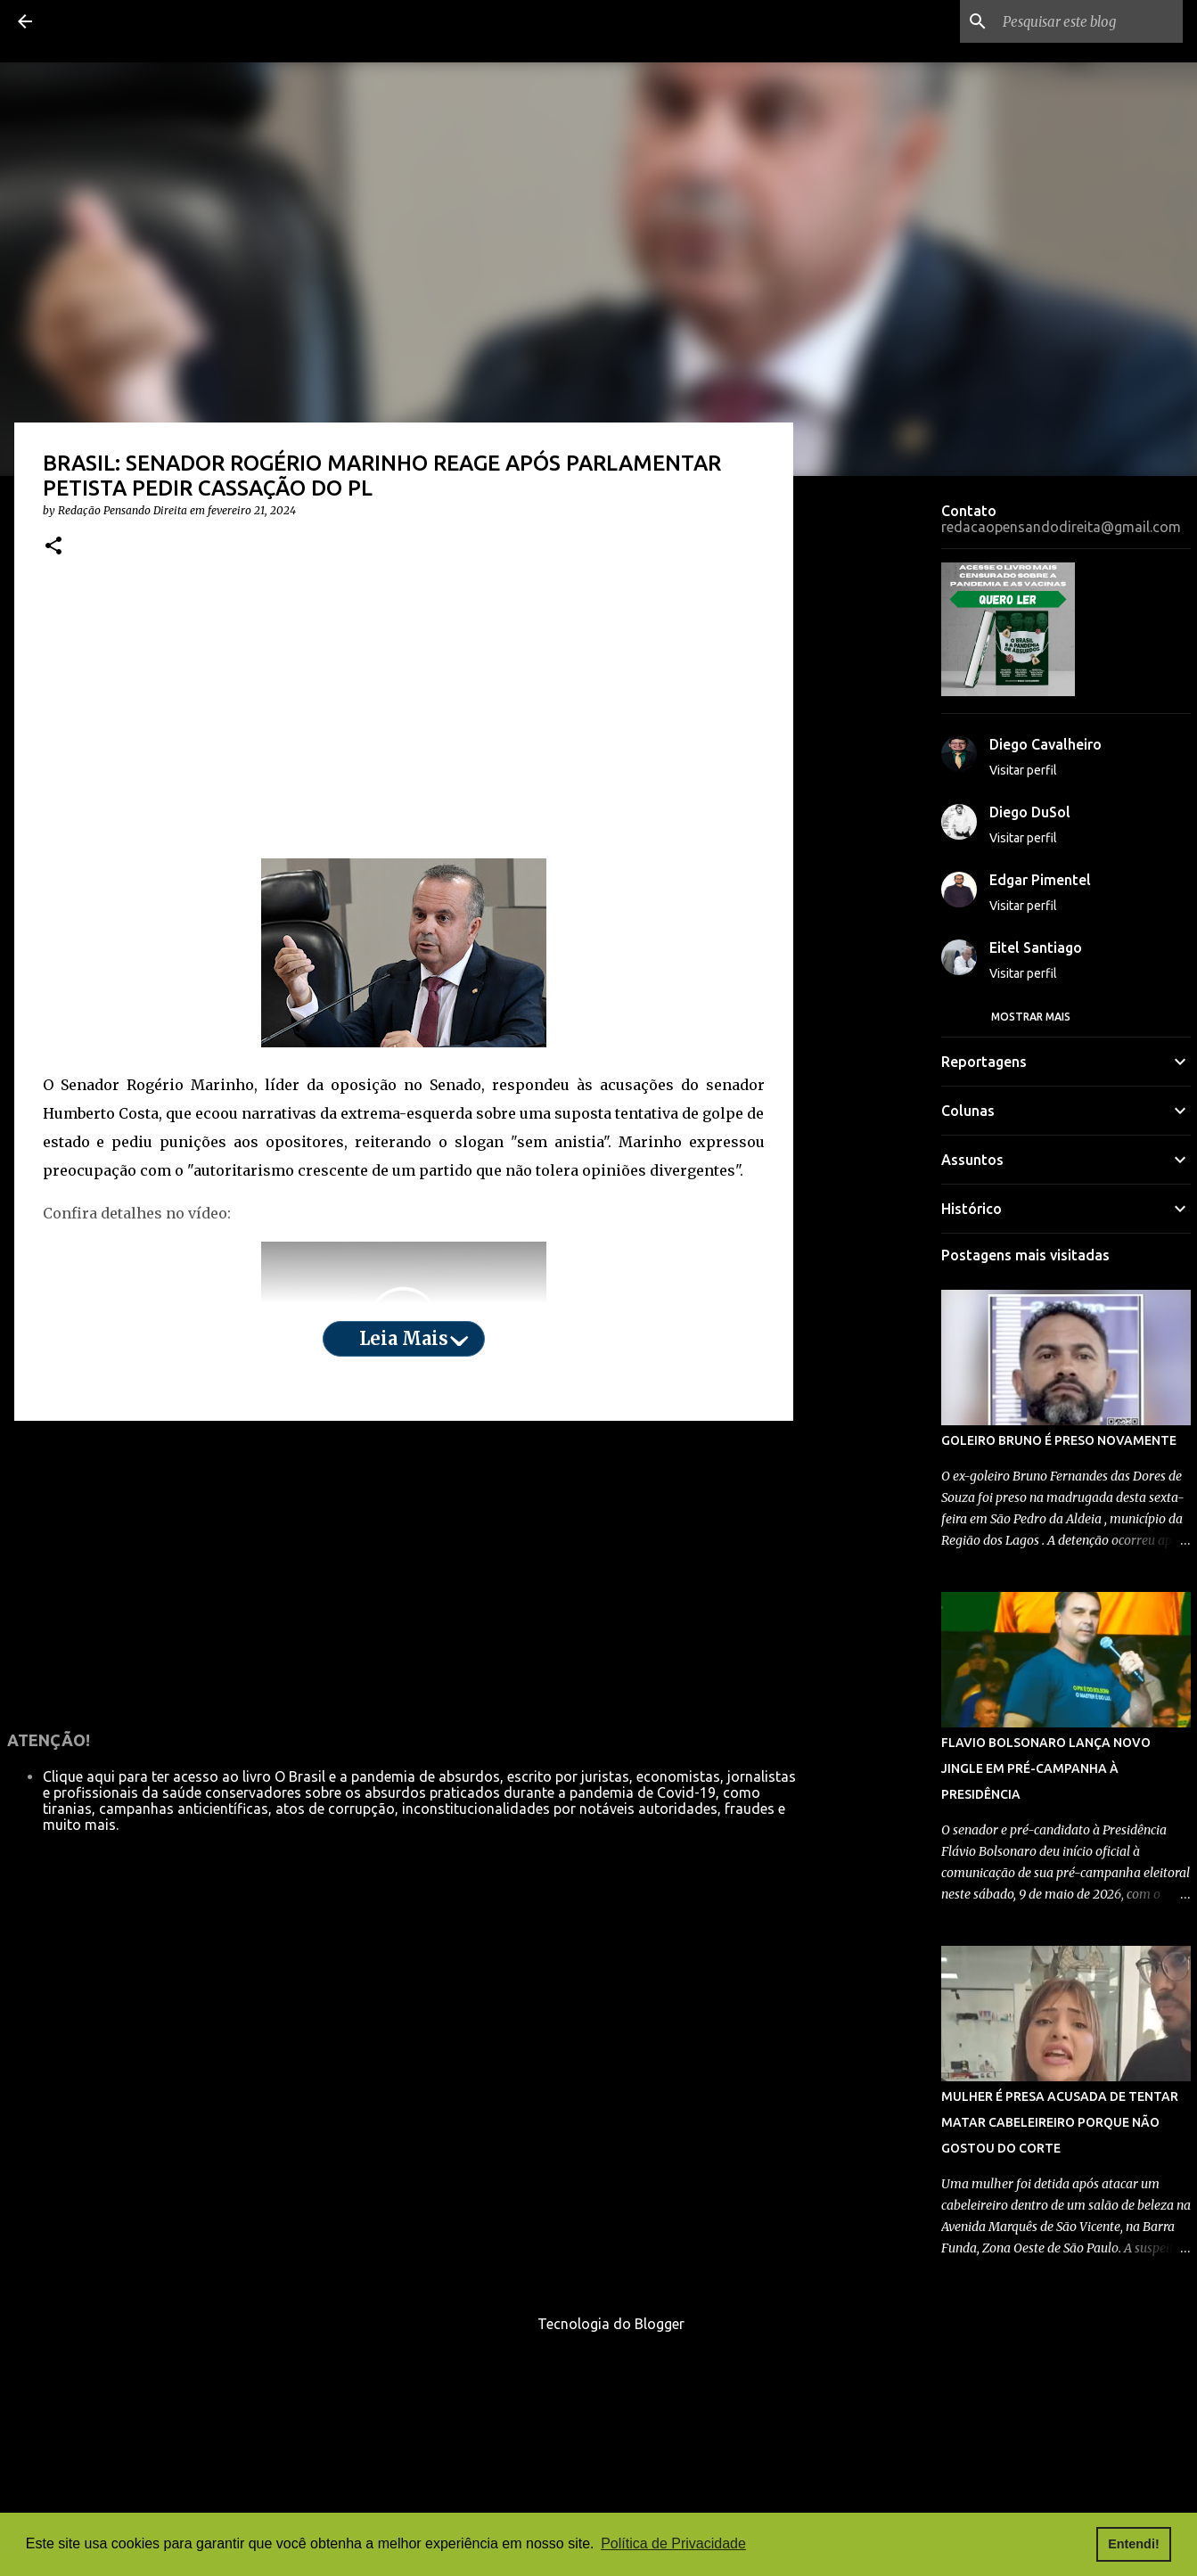 The width and height of the screenshot is (1197, 2576). What do you see at coordinates (1134, 2544) in the screenshot?
I see `Entendi! [button]` at bounding box center [1134, 2544].